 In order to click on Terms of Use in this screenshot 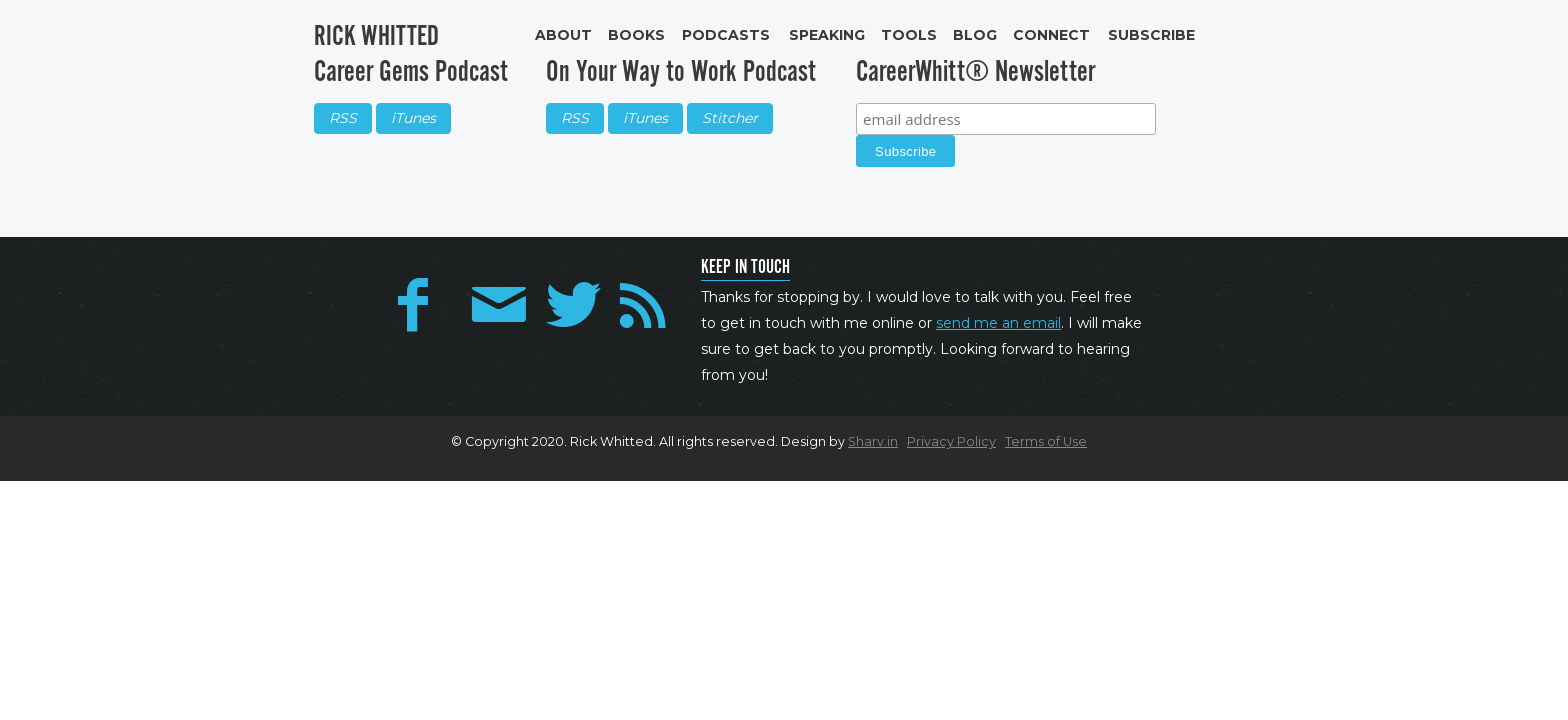, I will do `click(1046, 441)`.